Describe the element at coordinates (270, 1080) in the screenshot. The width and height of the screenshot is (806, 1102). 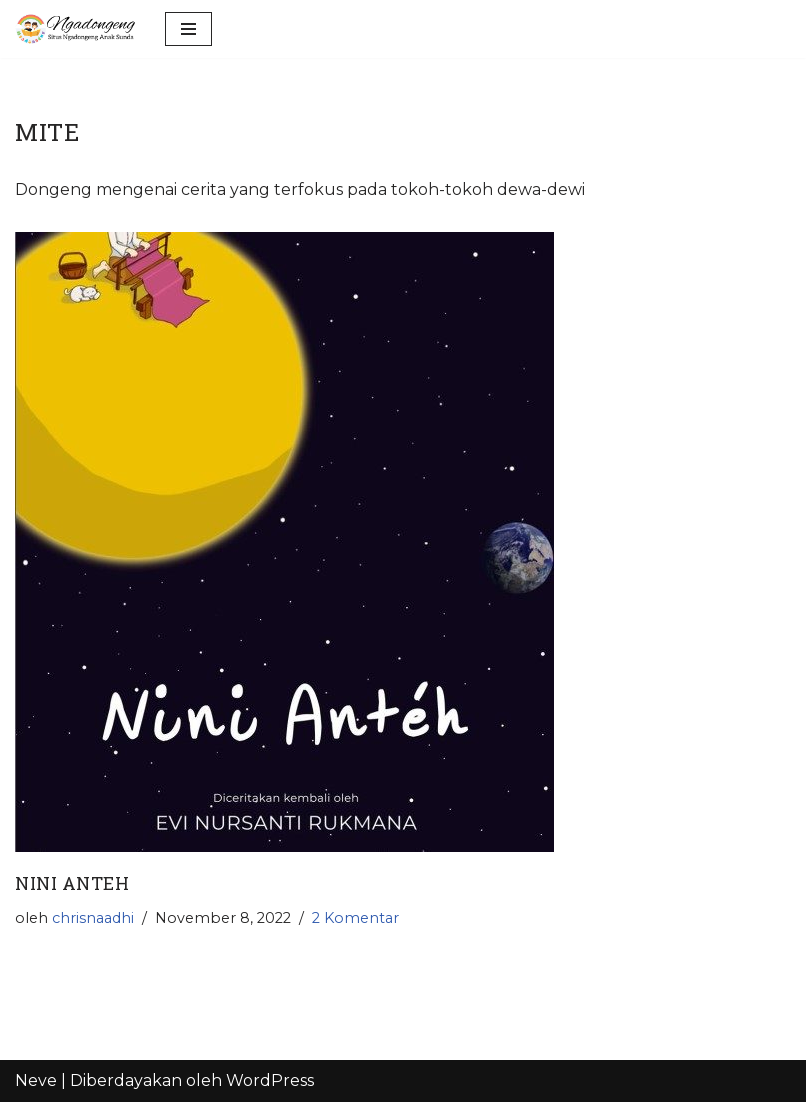
I see `WordPress` at that location.